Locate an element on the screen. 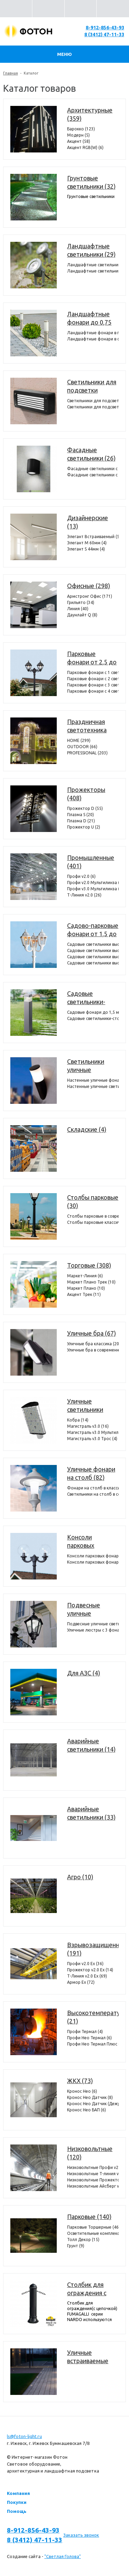 The height and width of the screenshot is (2576, 129). Главная is located at coordinates (10, 73).